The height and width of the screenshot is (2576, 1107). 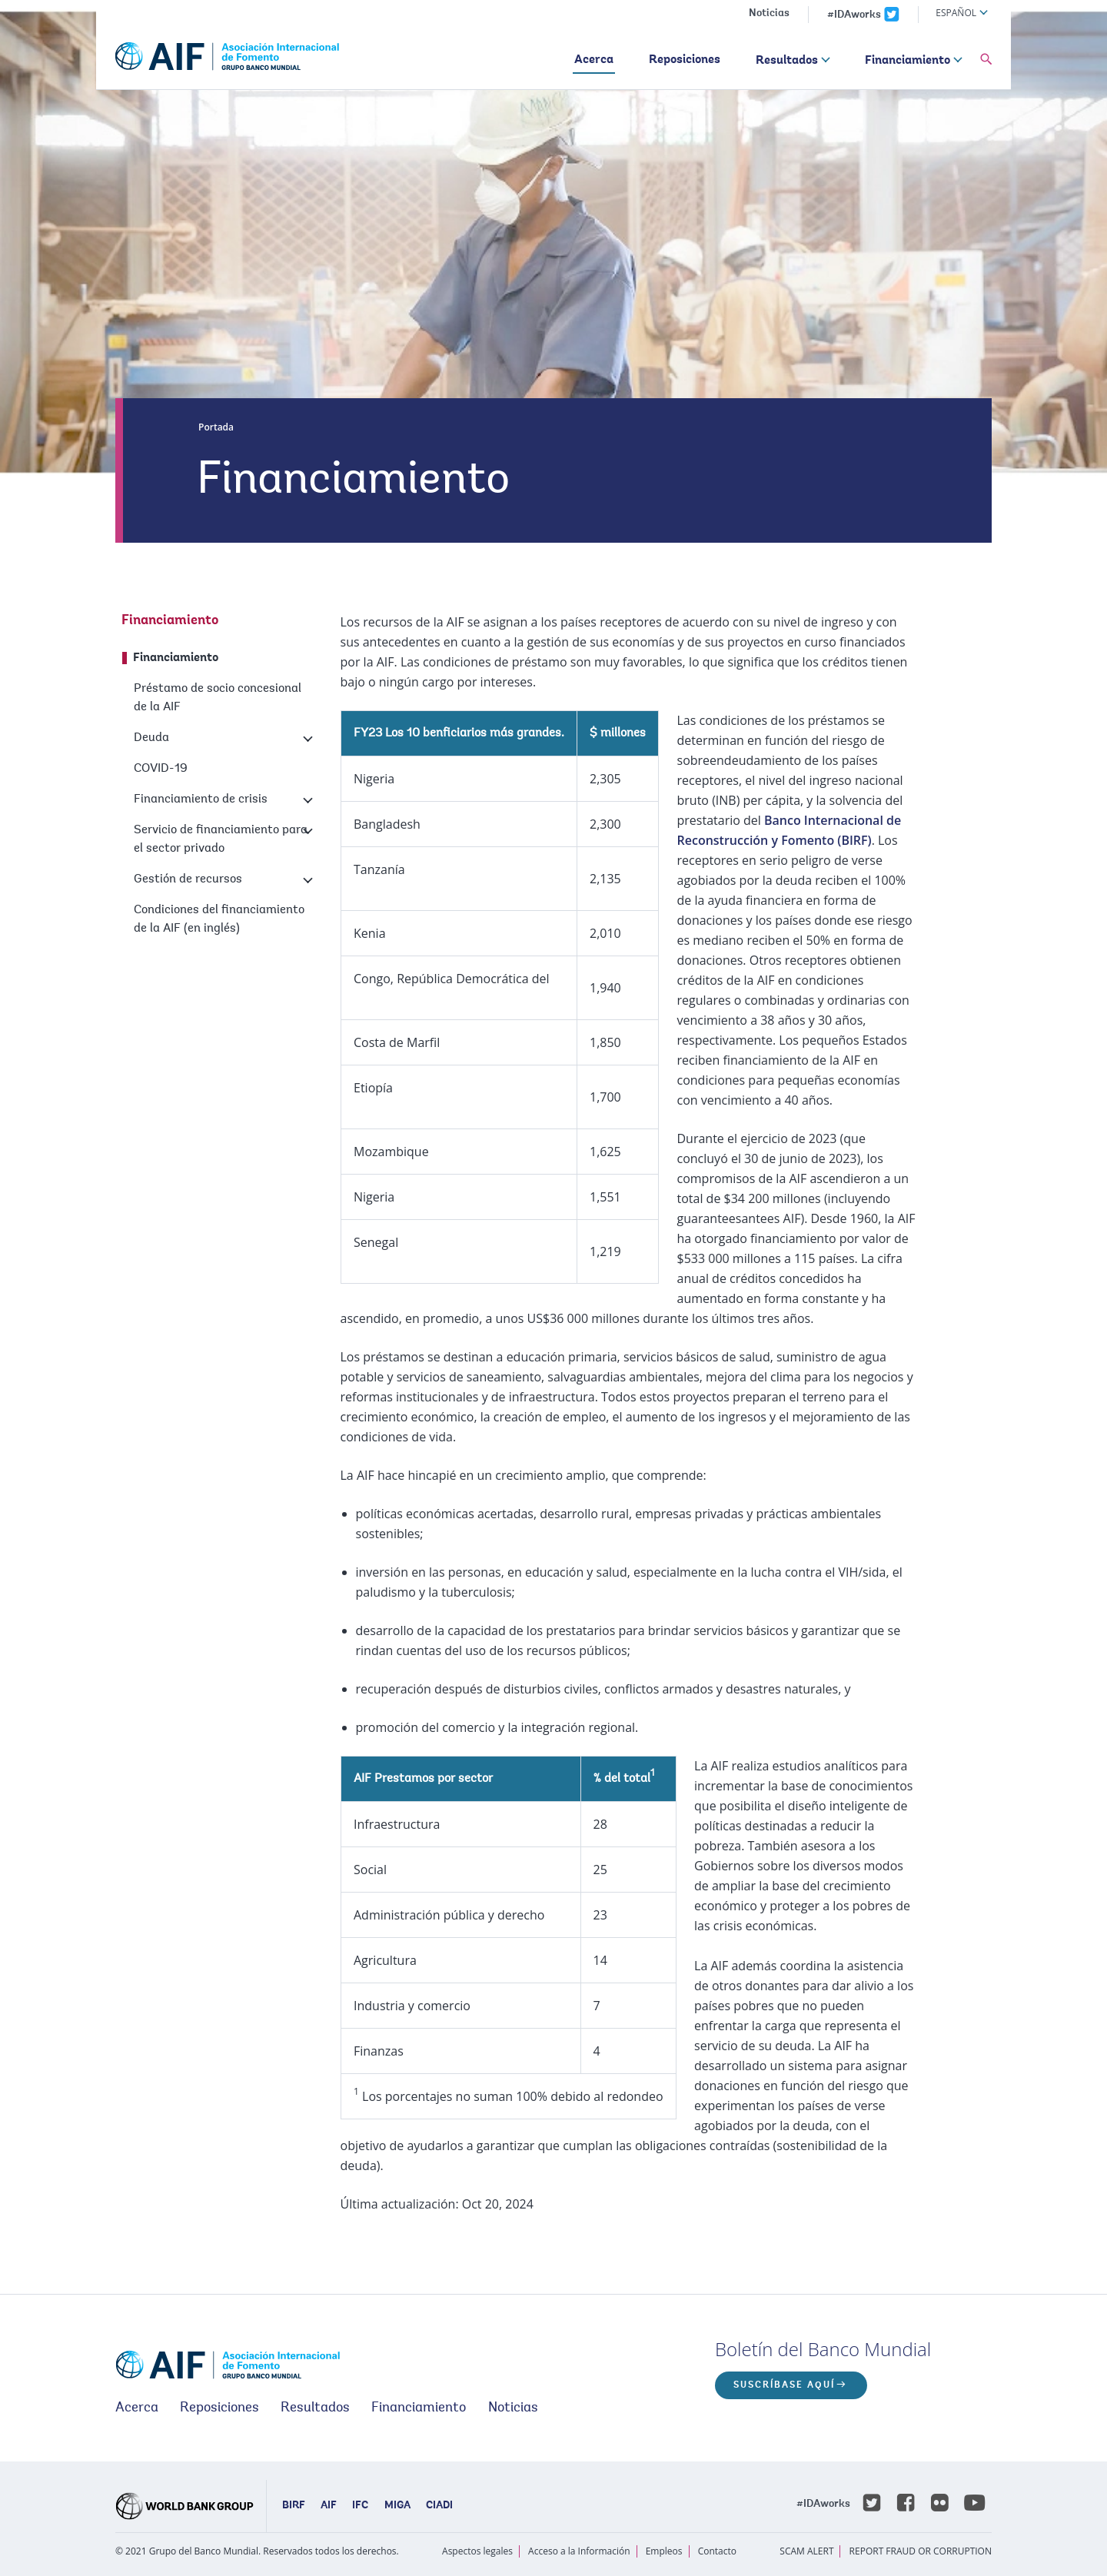 What do you see at coordinates (907, 61) in the screenshot?
I see `Financiamiento` at bounding box center [907, 61].